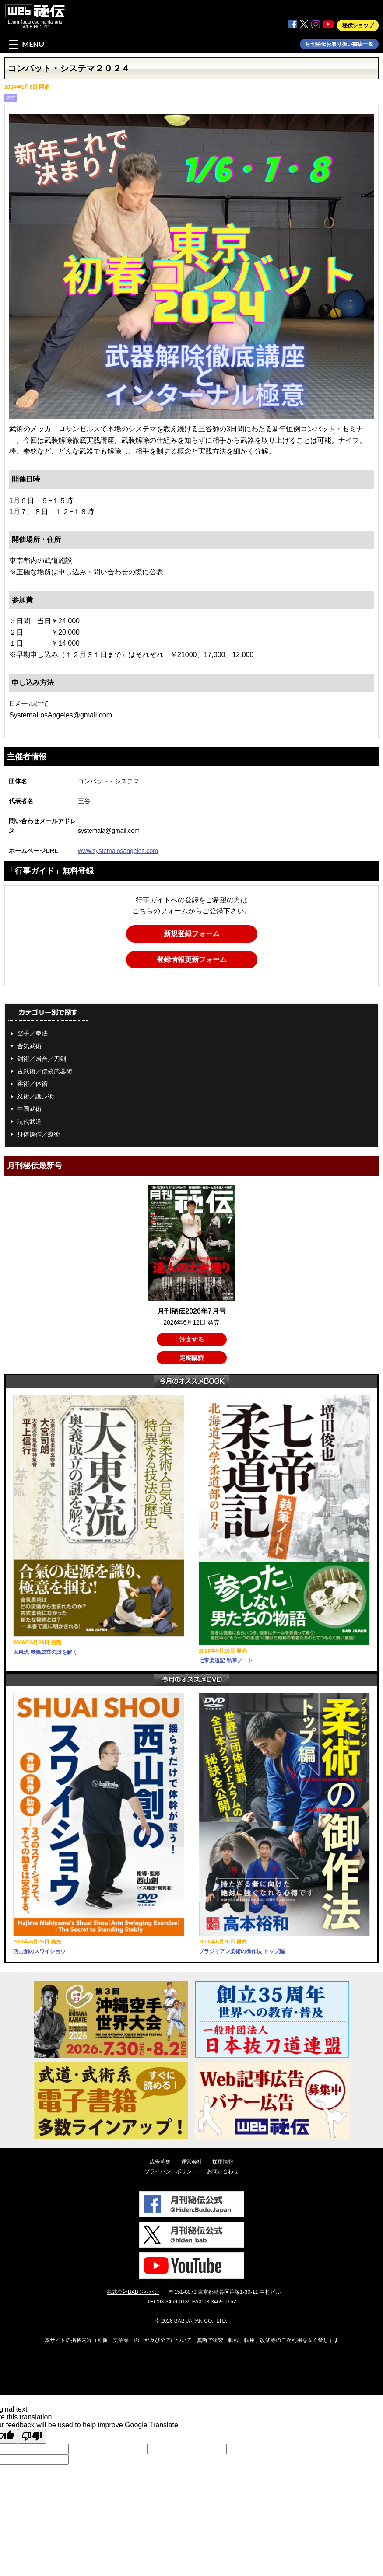 The image size is (383, 2576). What do you see at coordinates (29, 1045) in the screenshot?
I see `合気武術` at bounding box center [29, 1045].